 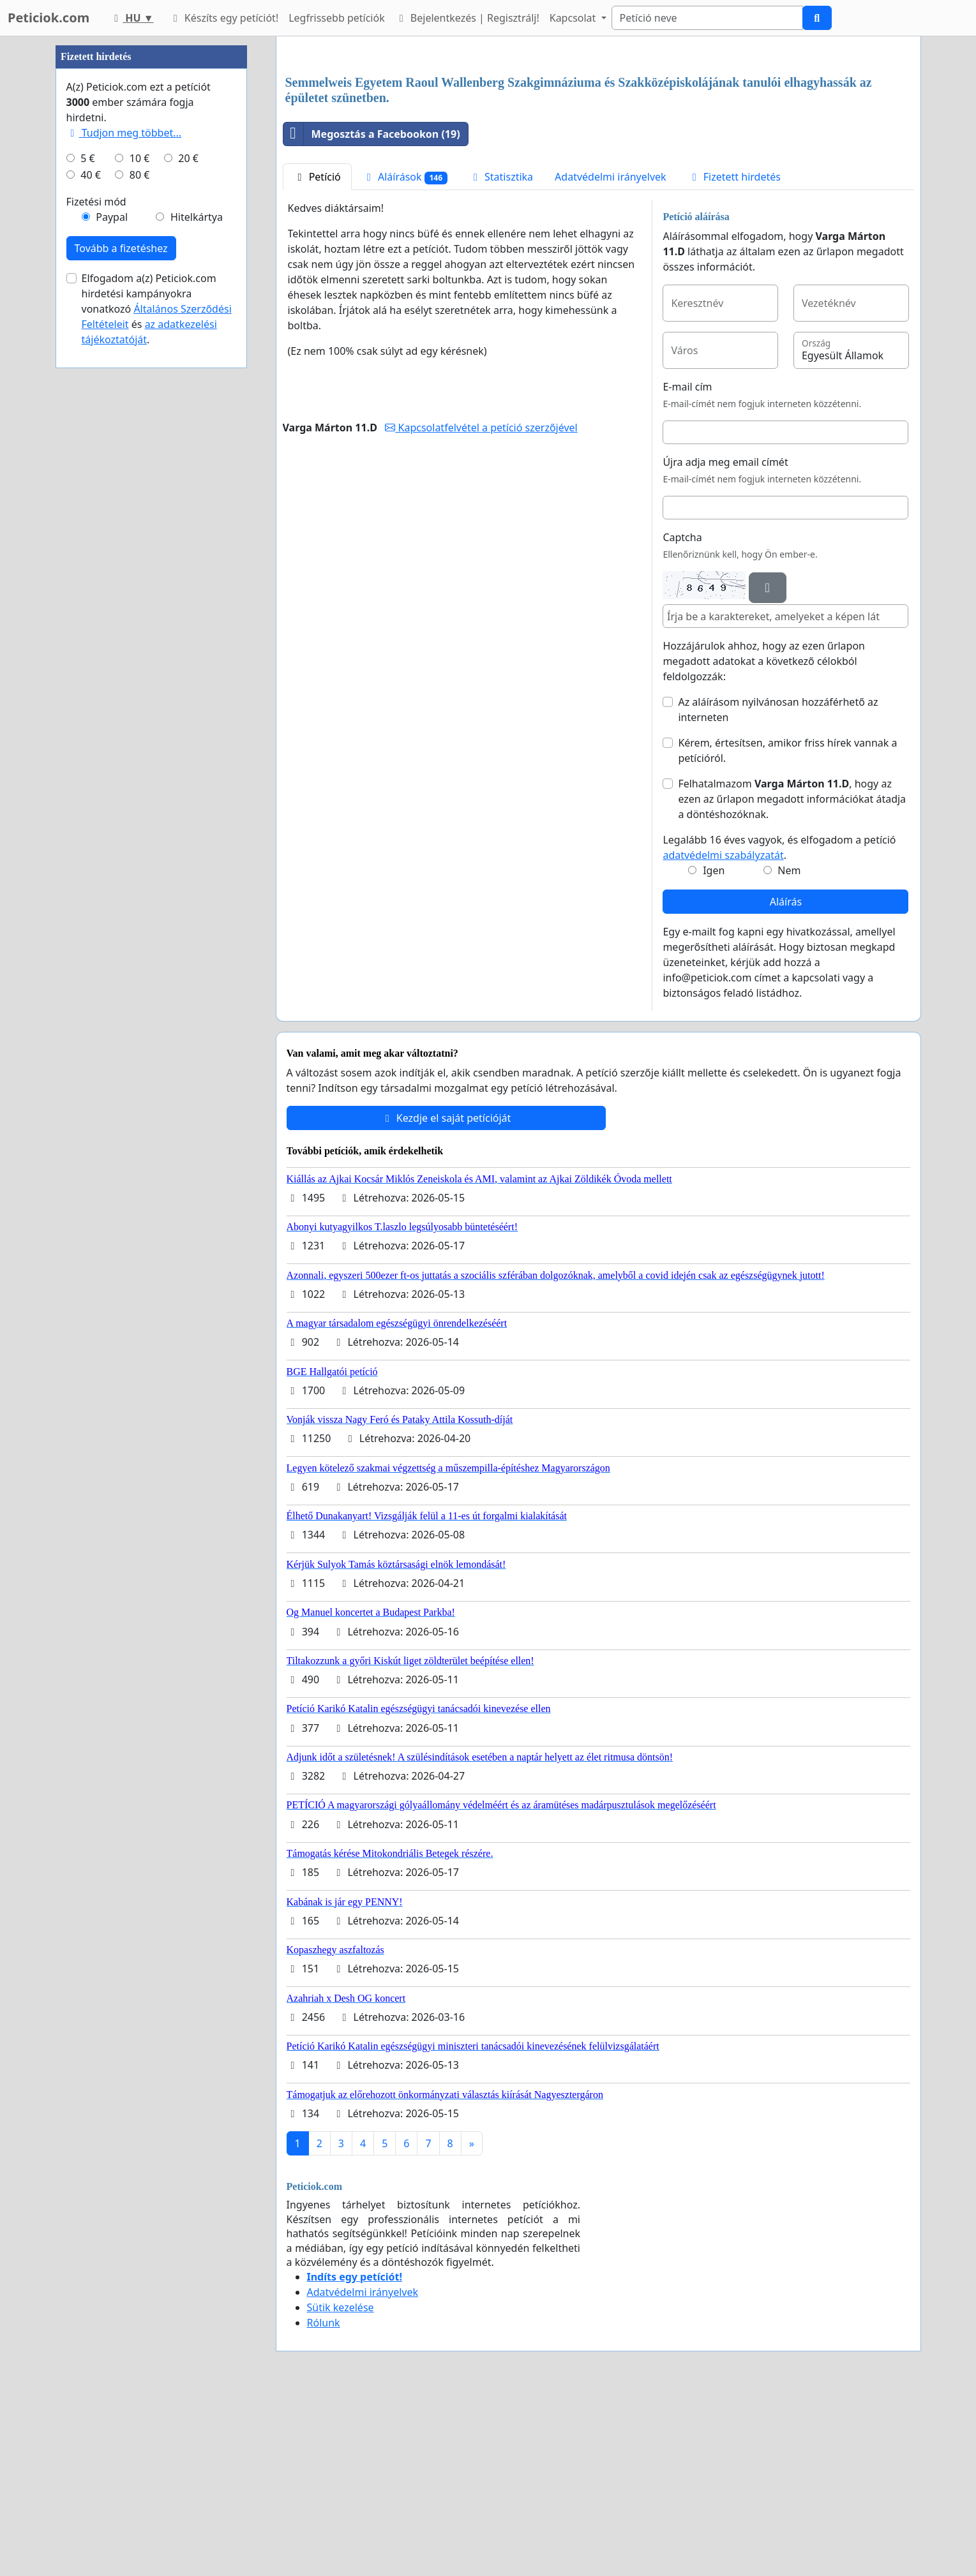 I want to click on Bejelentkezés | Regisztrálj!, so click(x=467, y=18).